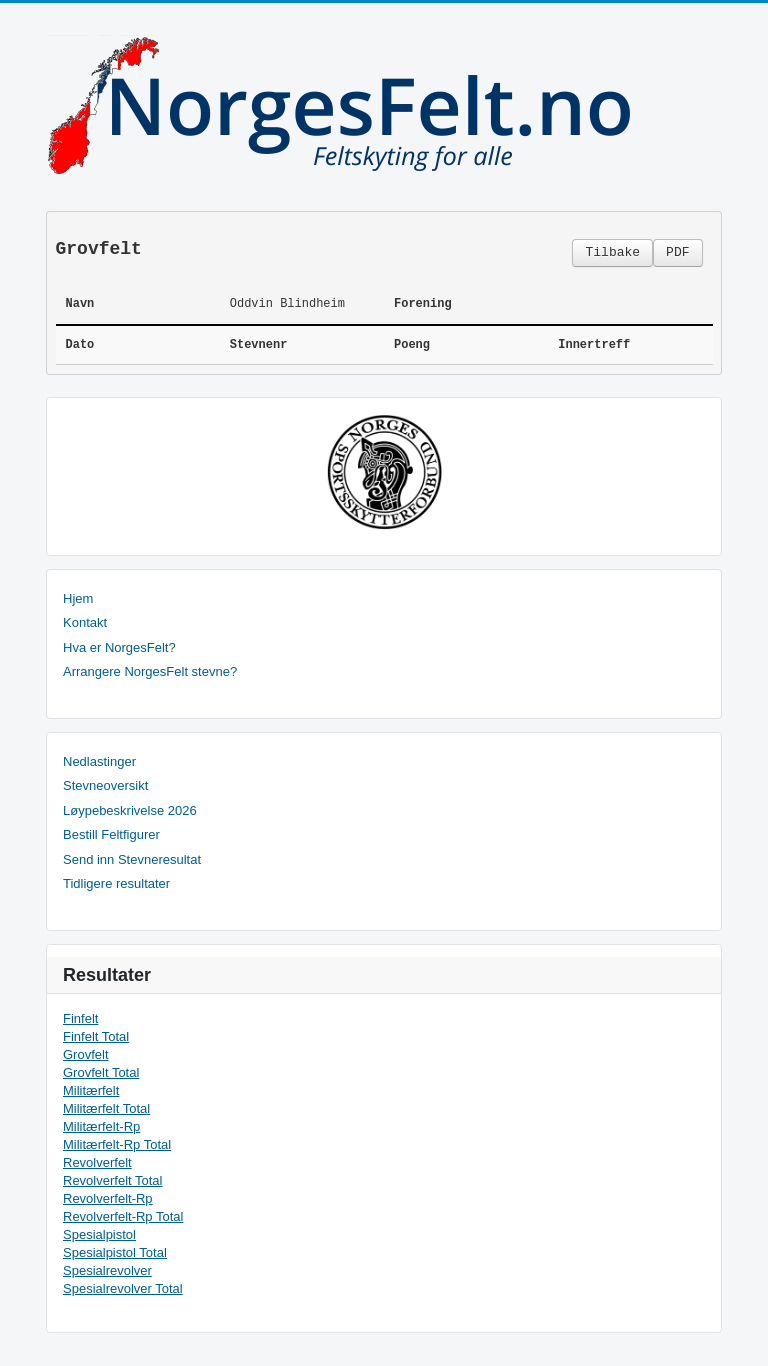  What do you see at coordinates (97, 1162) in the screenshot?
I see `Revolverfelt` at bounding box center [97, 1162].